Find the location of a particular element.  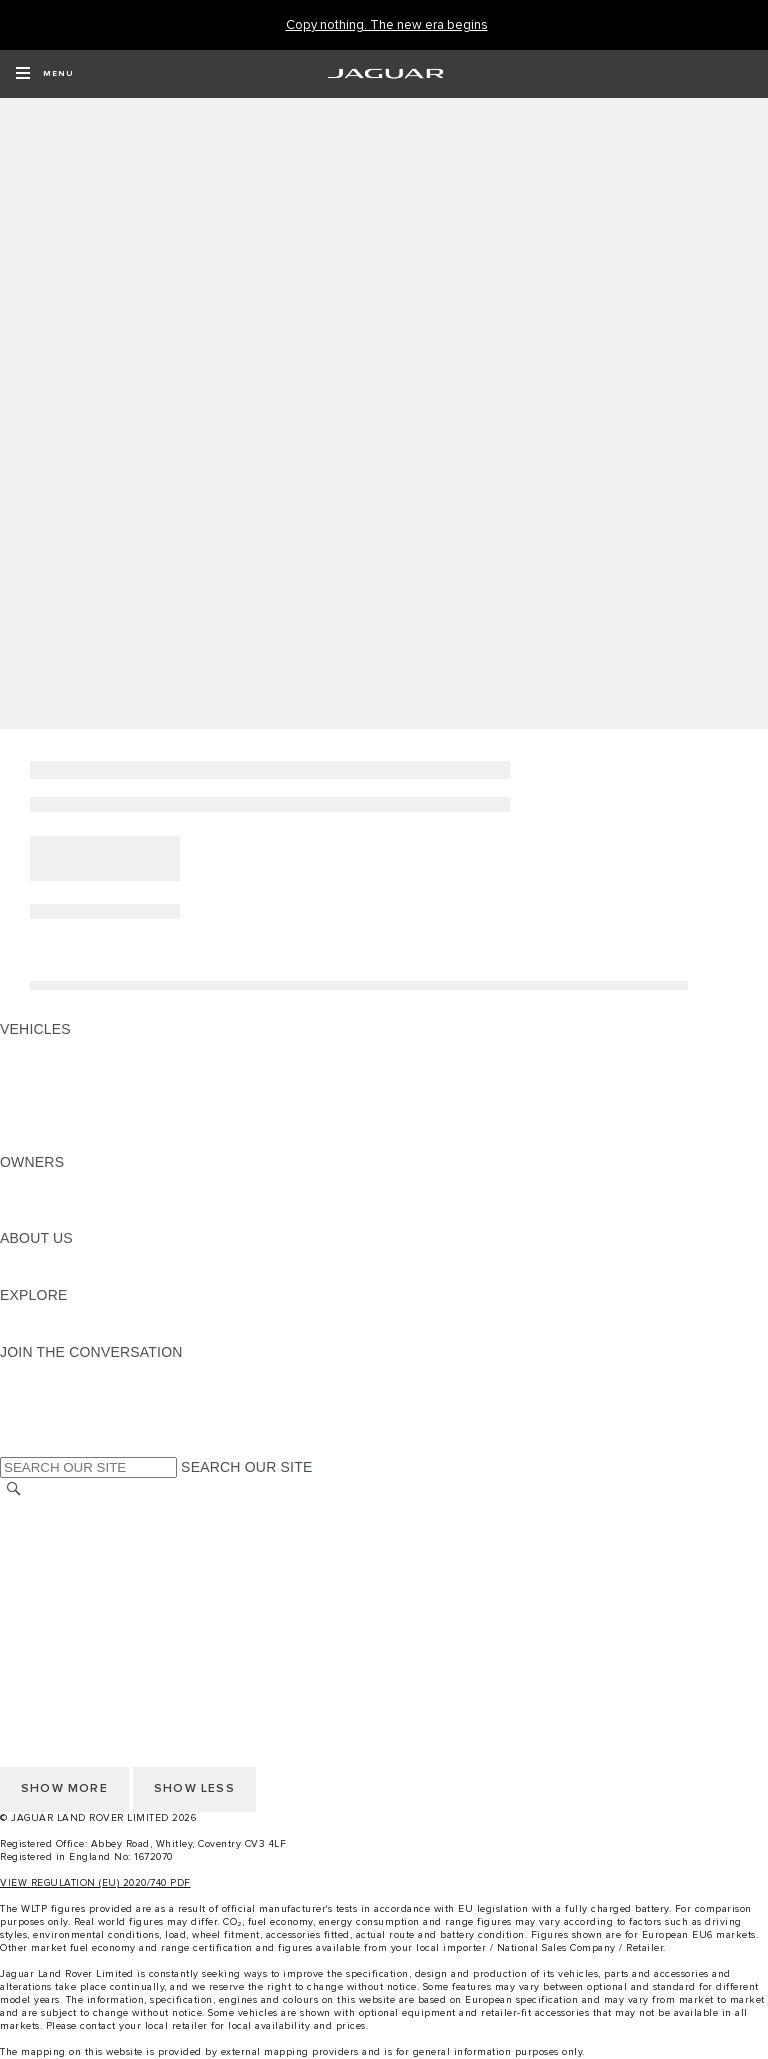

PRIVACY POLICY is located at coordinates (59, 1586).